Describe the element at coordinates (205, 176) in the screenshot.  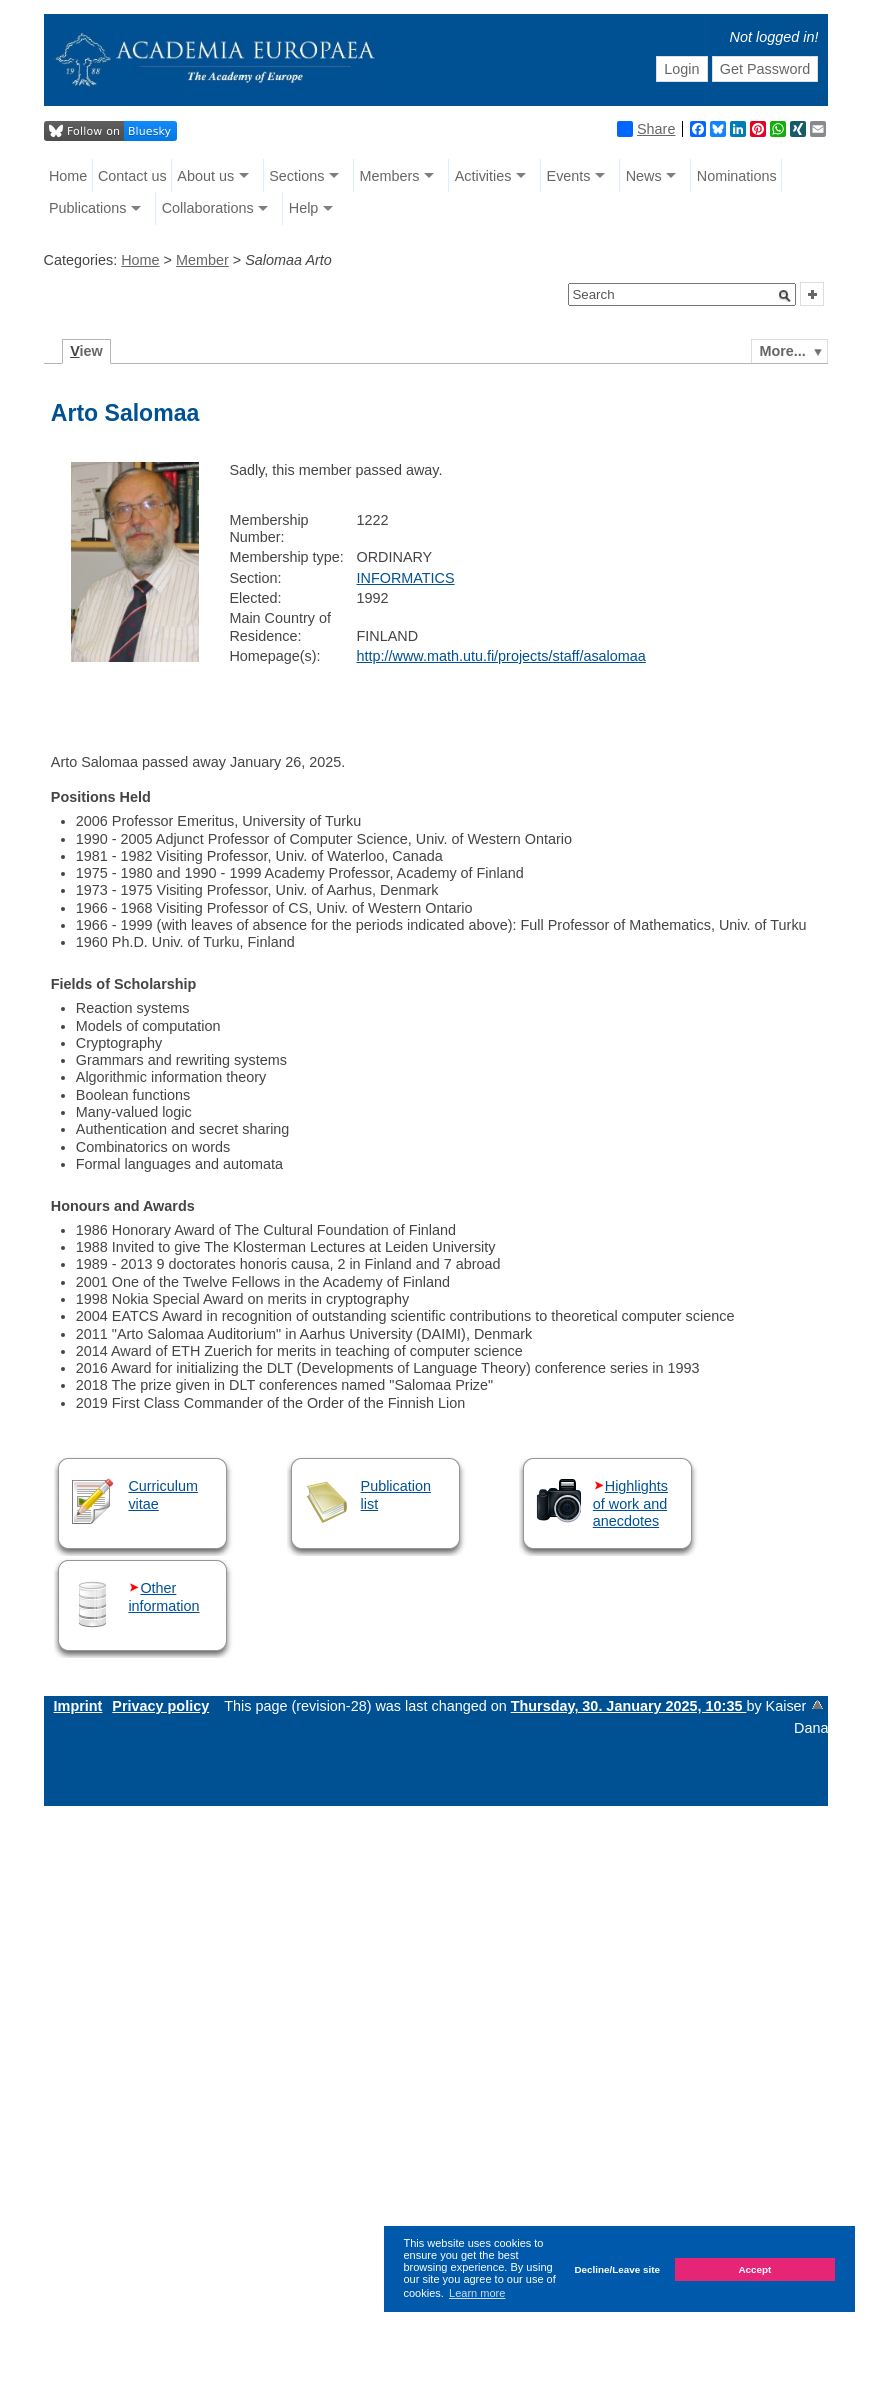
I see `About us` at that location.